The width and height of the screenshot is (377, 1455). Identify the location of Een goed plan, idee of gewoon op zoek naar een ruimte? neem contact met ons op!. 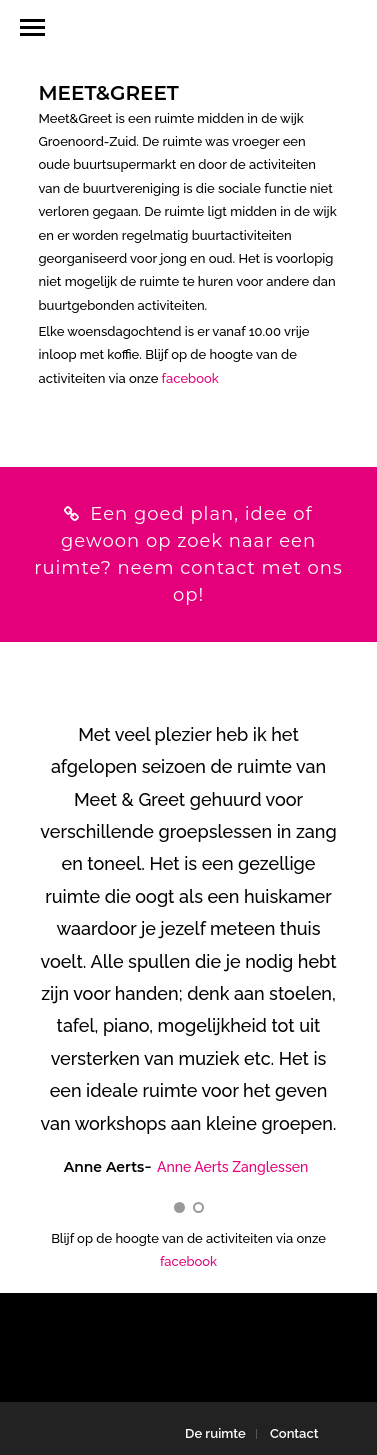
(188, 554).